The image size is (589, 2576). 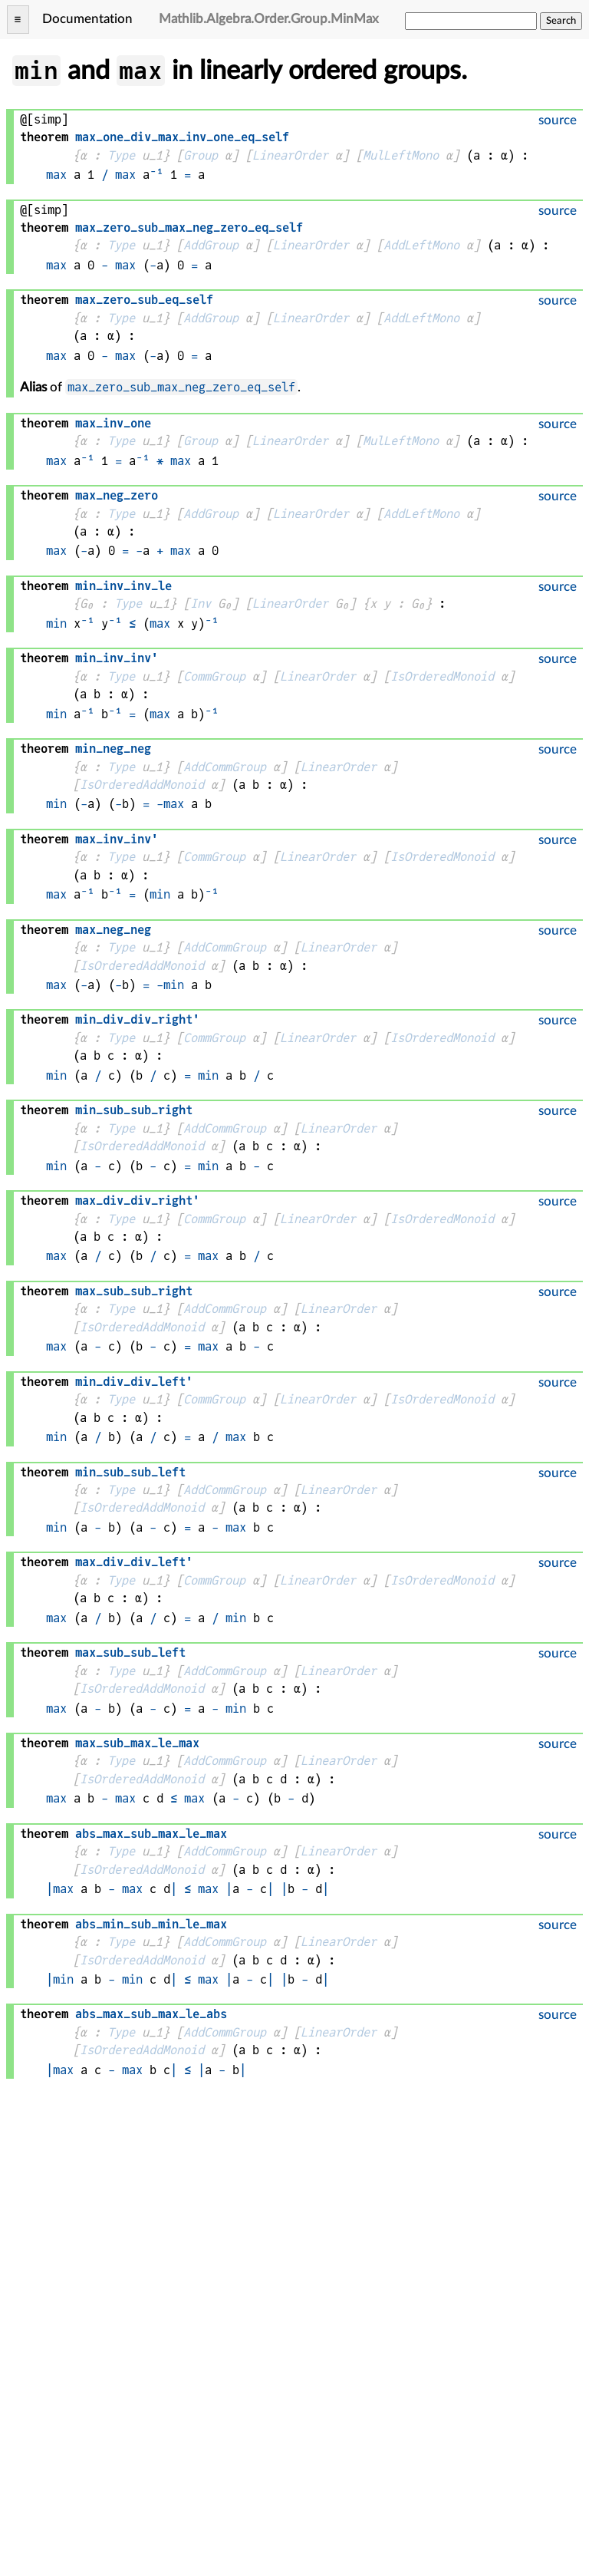 What do you see at coordinates (200, 603) in the screenshot?
I see `Inv` at bounding box center [200, 603].